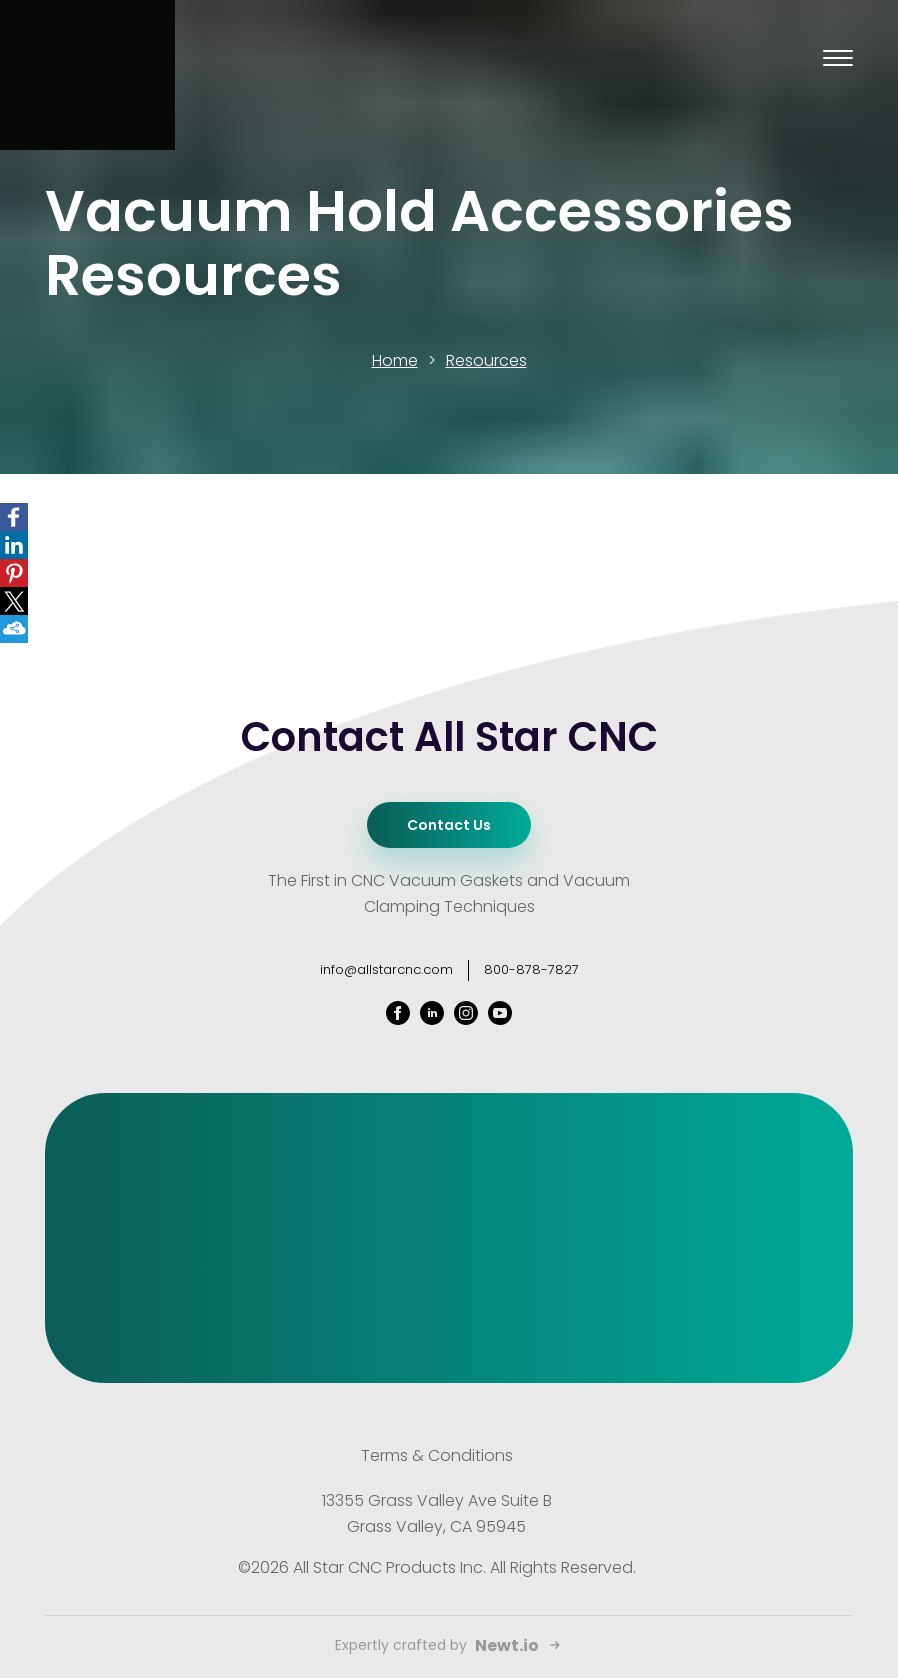  I want to click on Terms & Conditions, so click(437, 1455).